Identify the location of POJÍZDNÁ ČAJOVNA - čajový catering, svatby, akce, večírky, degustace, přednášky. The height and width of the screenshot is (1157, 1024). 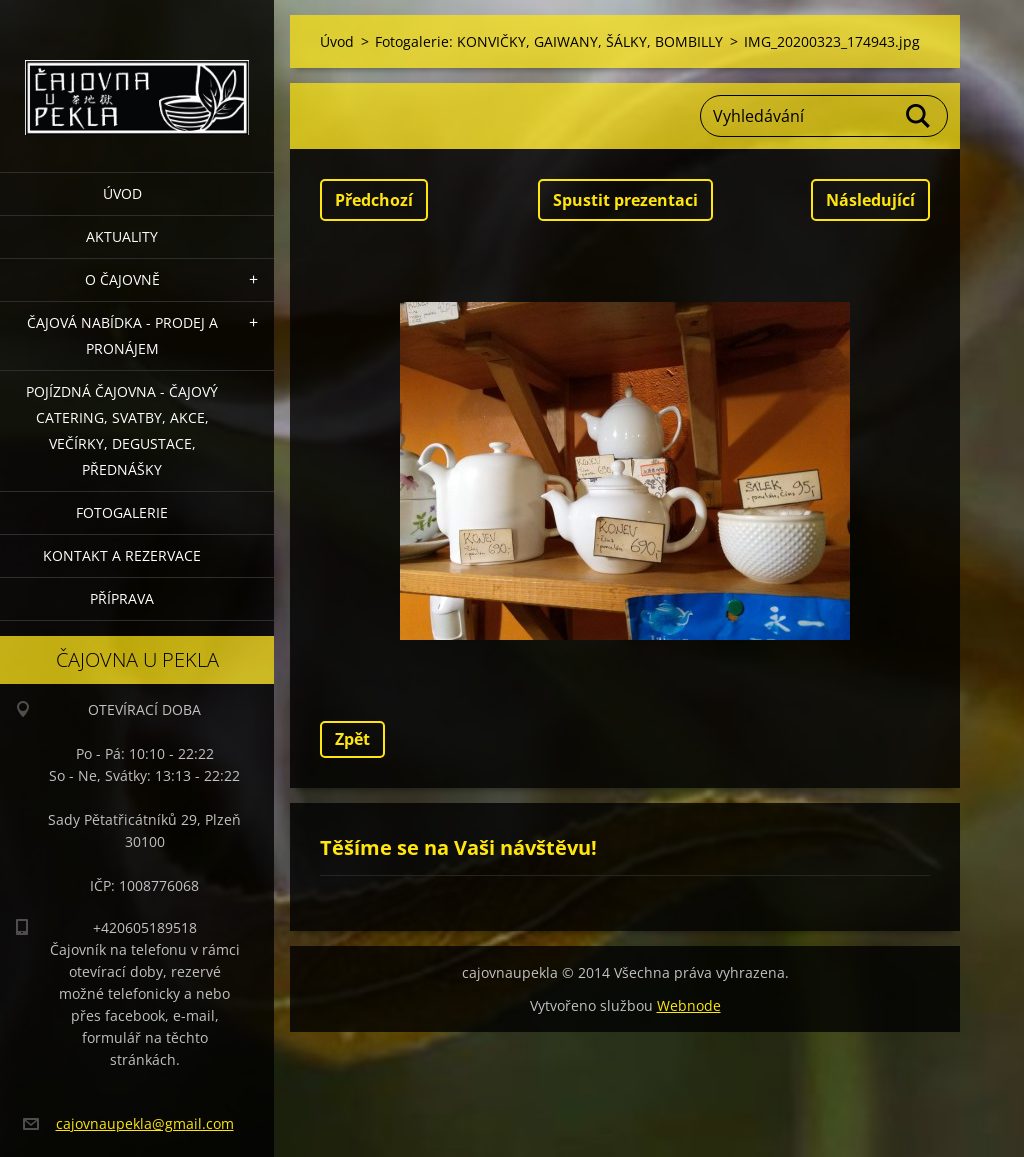
(122, 430).